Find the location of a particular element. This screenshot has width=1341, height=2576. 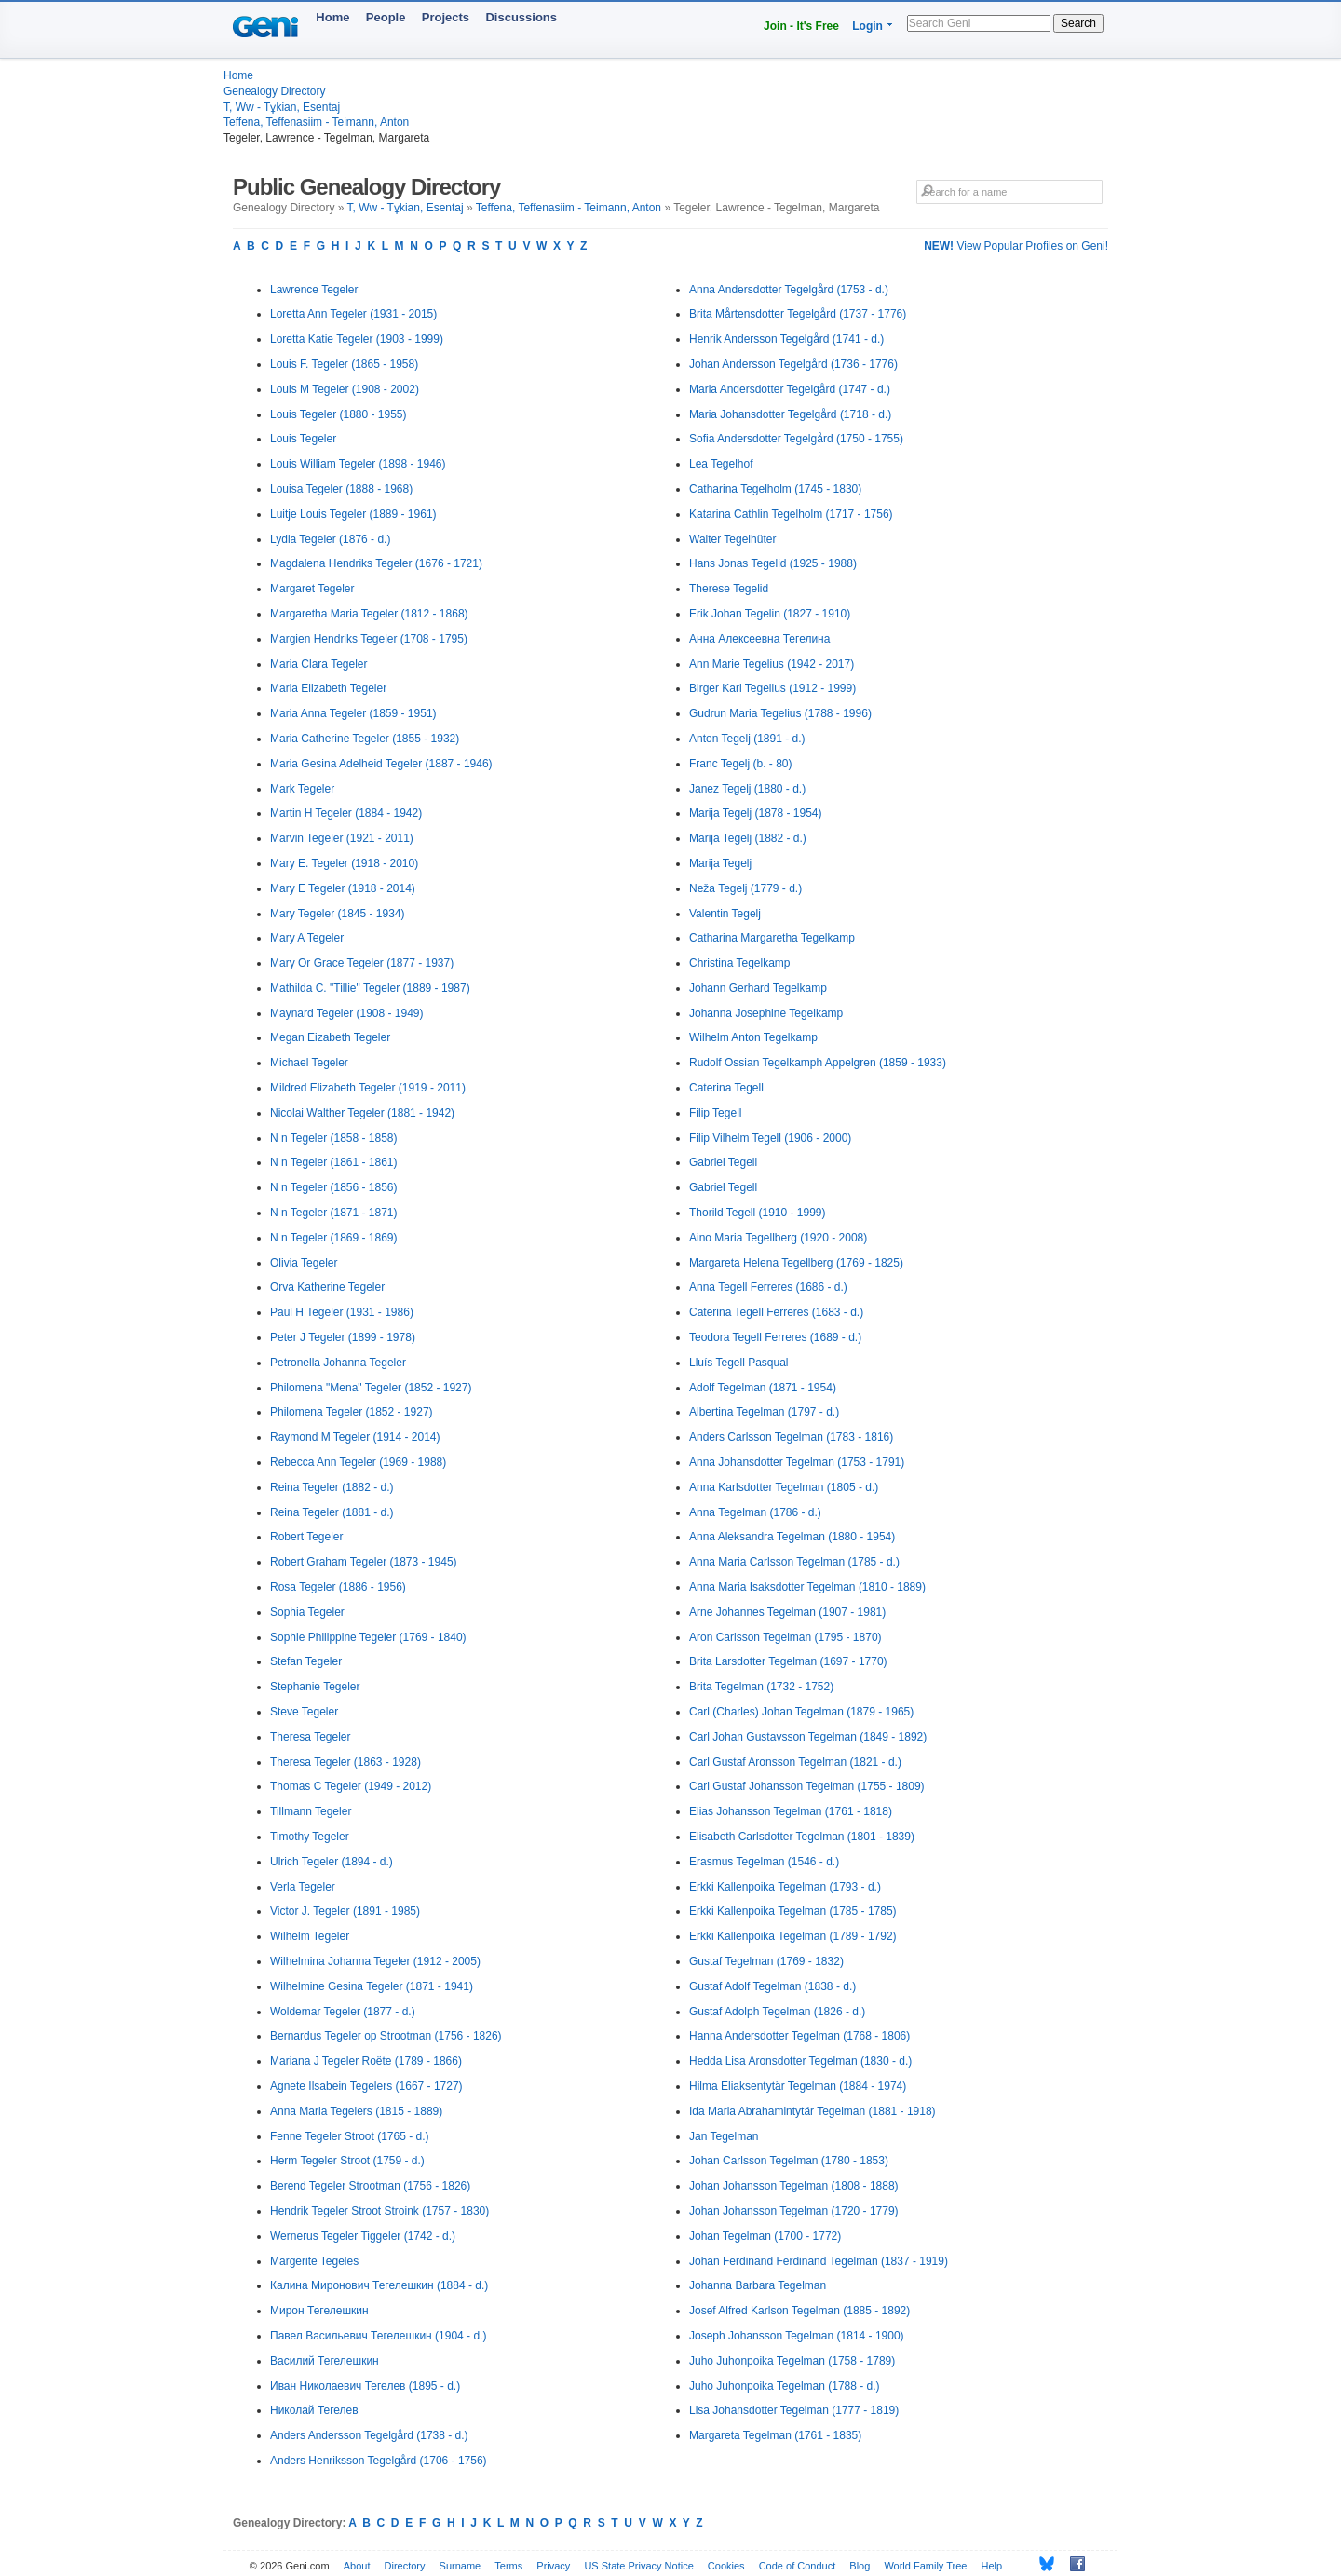

Johan Ferdinand Ferdinand Tegelman (1837 - 1919) is located at coordinates (818, 2261).